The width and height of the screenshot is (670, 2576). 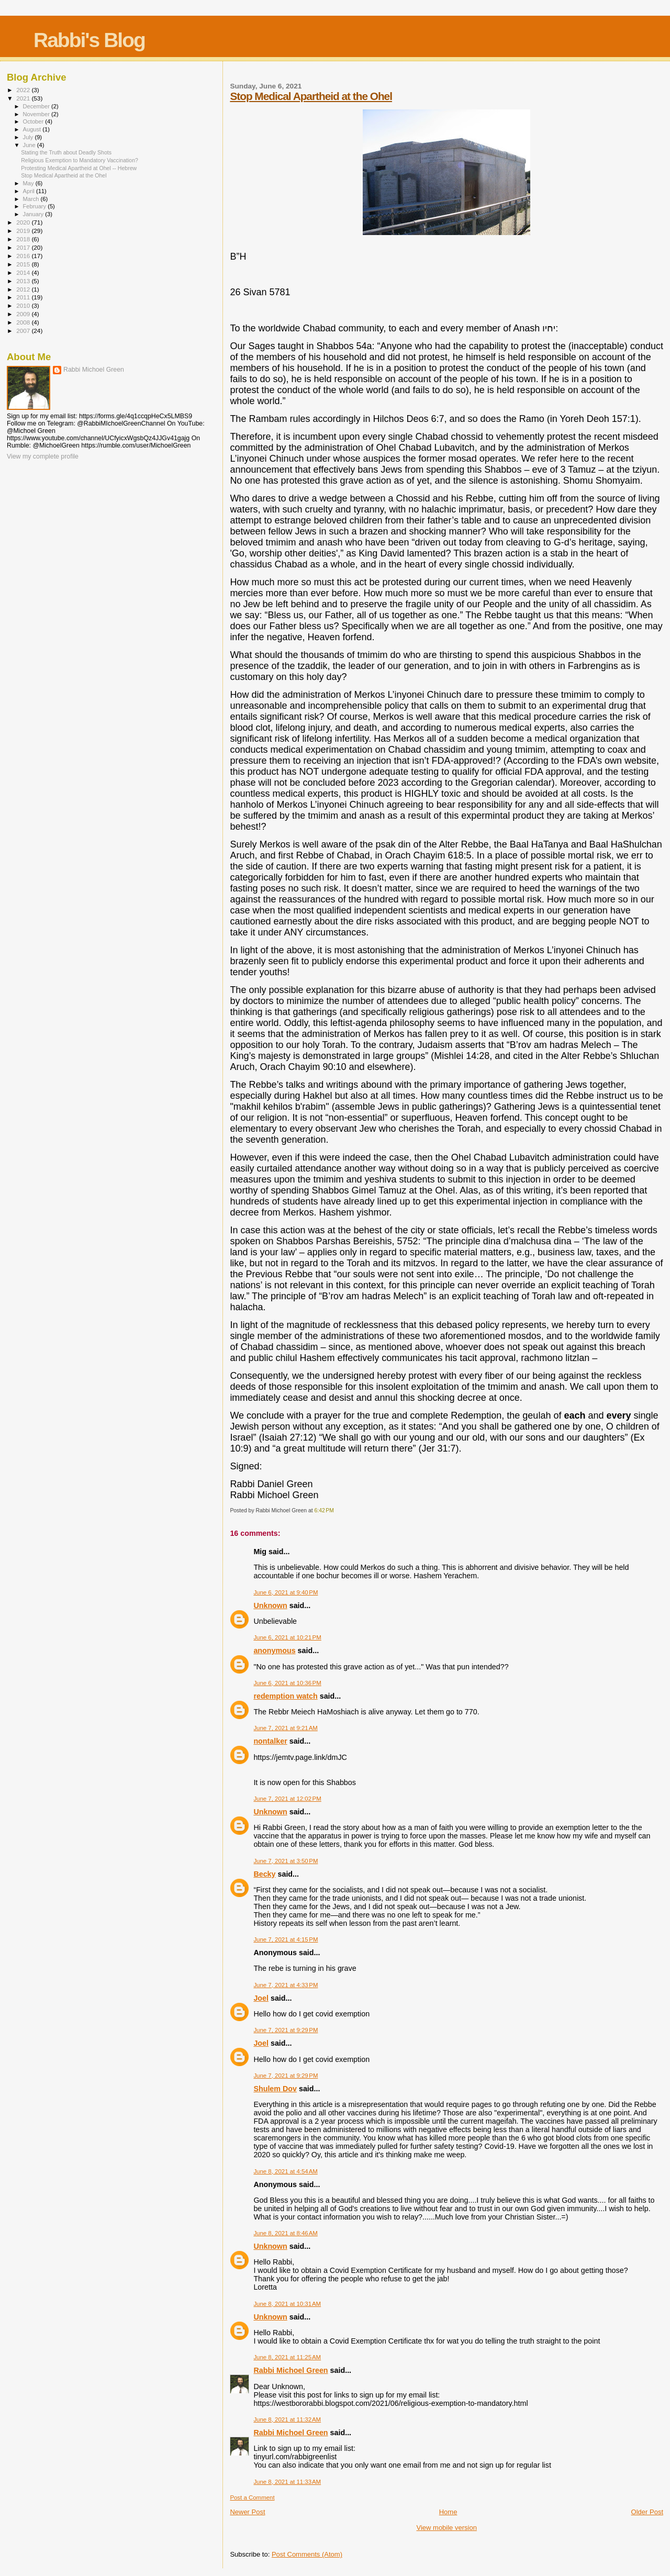 I want to click on Becky, so click(x=264, y=1874).